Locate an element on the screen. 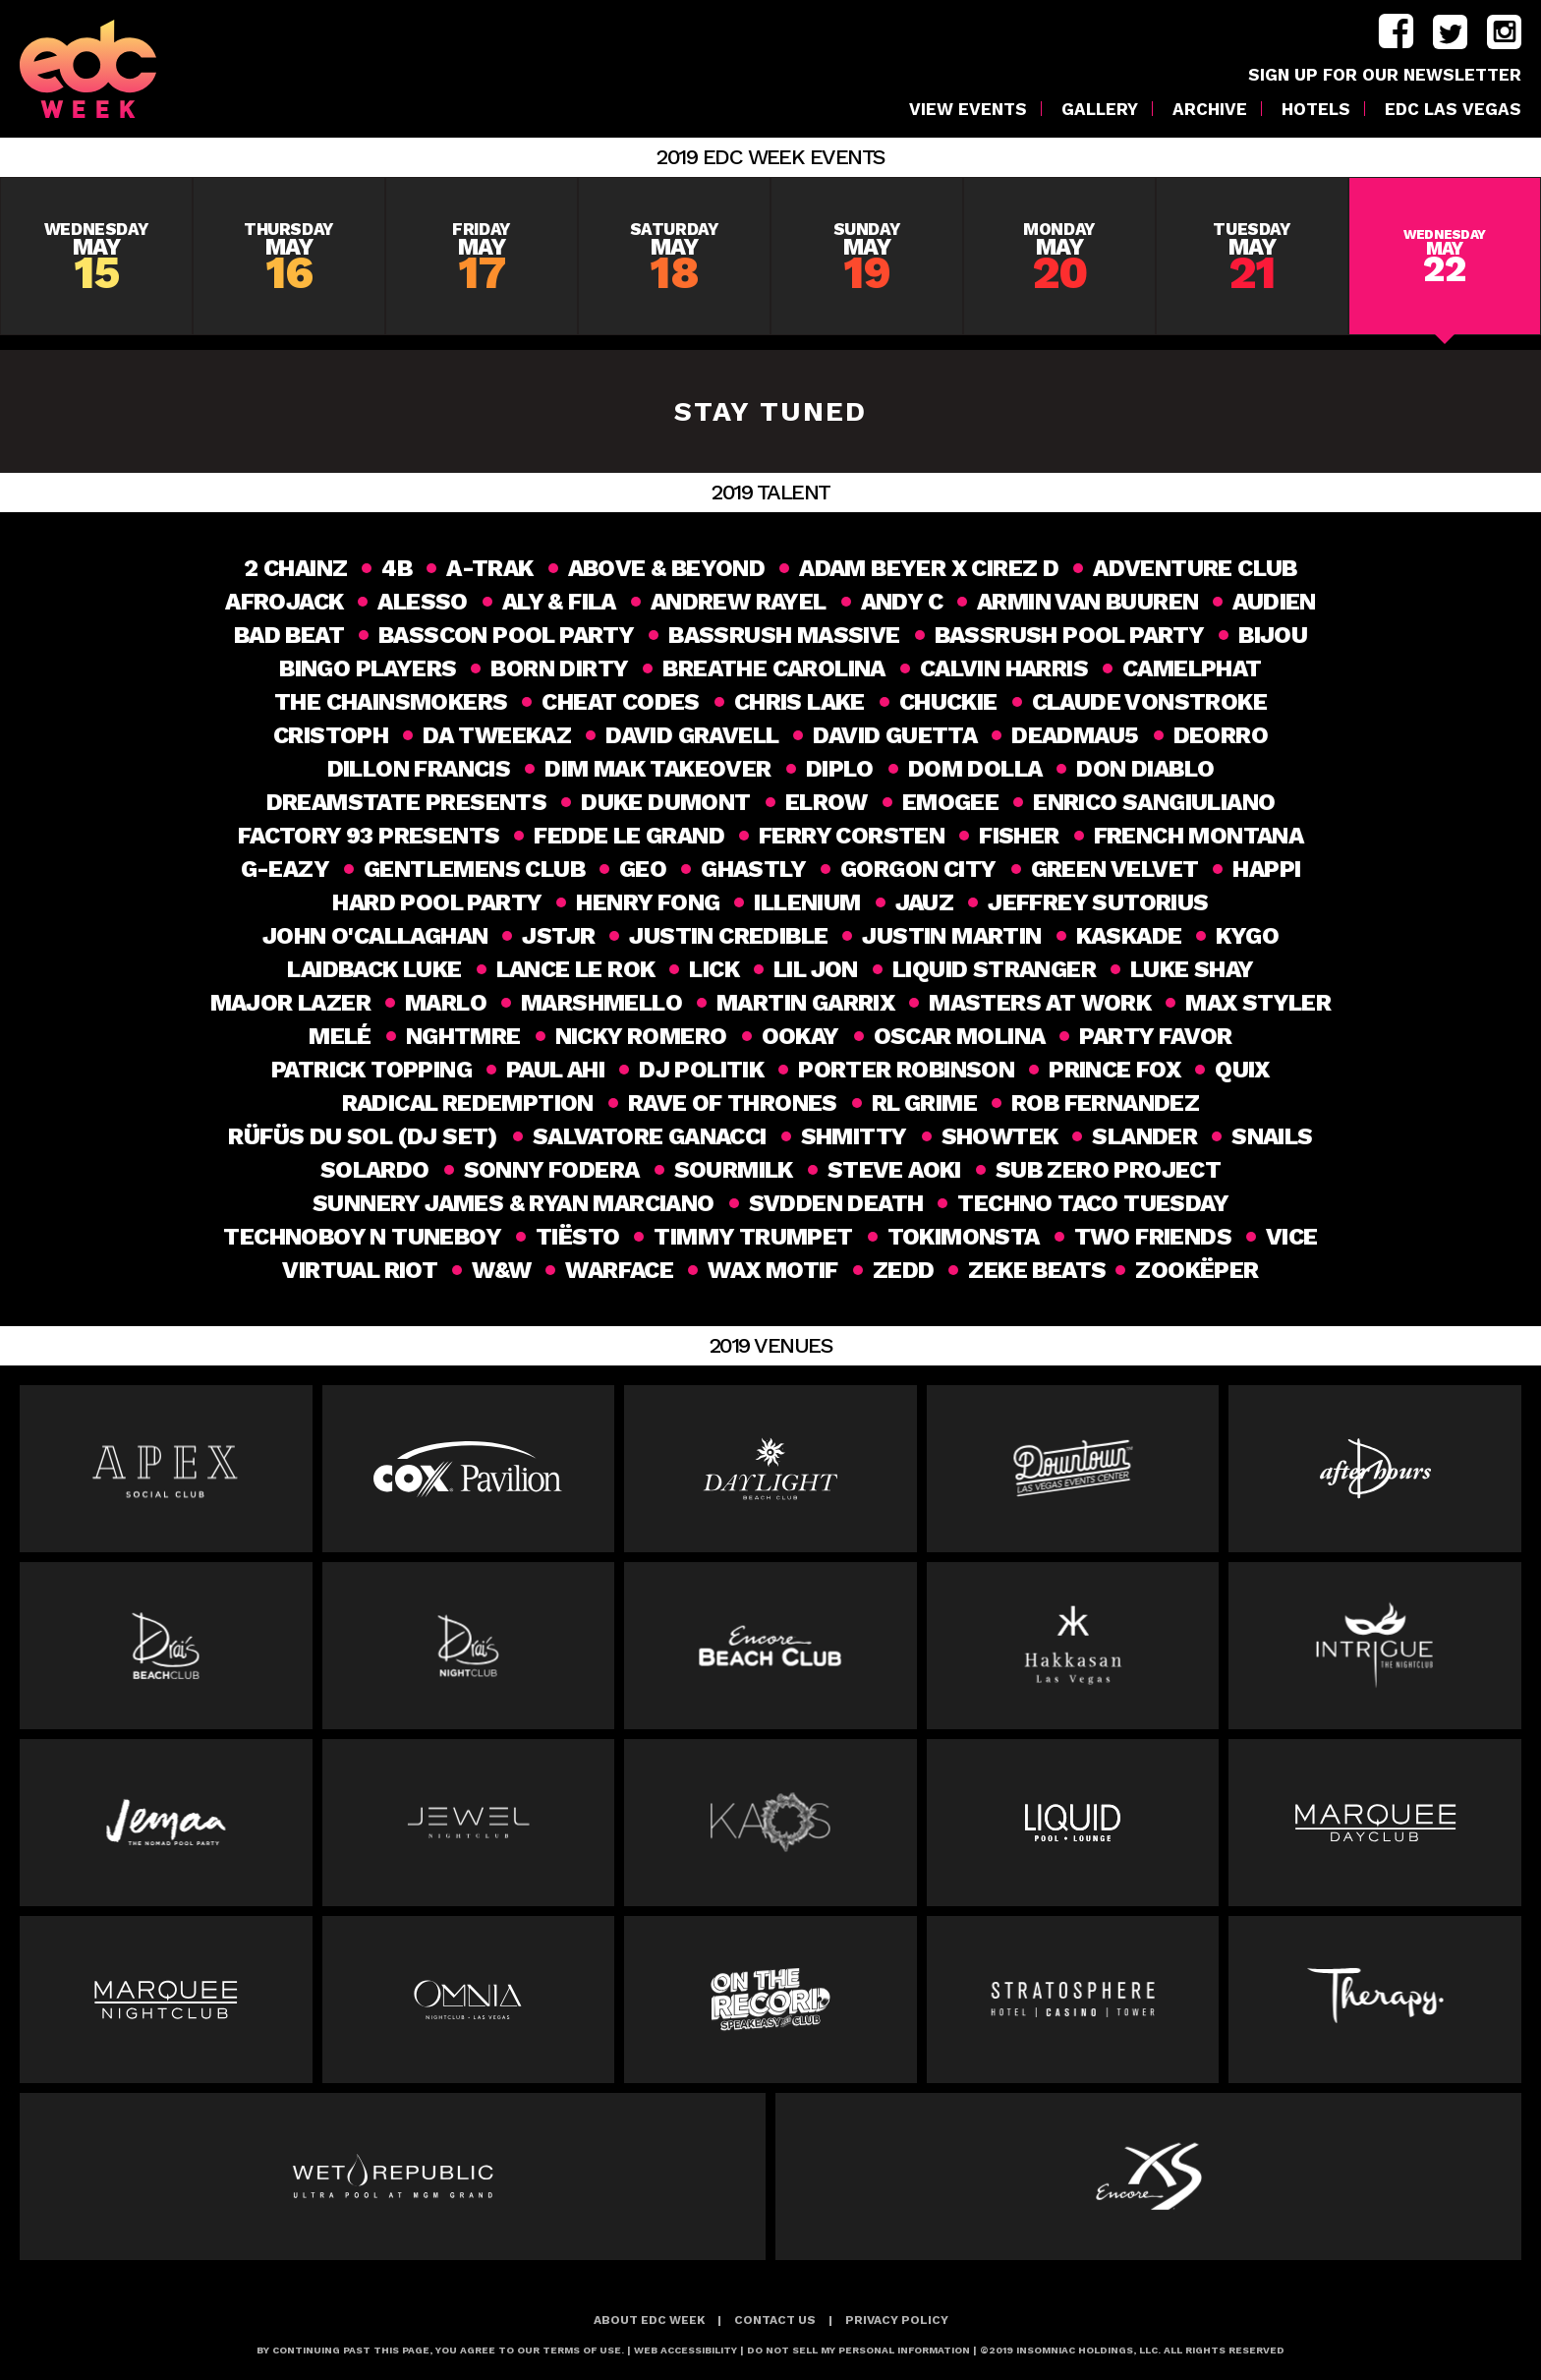 Image resolution: width=1541 pixels, height=2380 pixels. Svdden Death is located at coordinates (836, 1203).